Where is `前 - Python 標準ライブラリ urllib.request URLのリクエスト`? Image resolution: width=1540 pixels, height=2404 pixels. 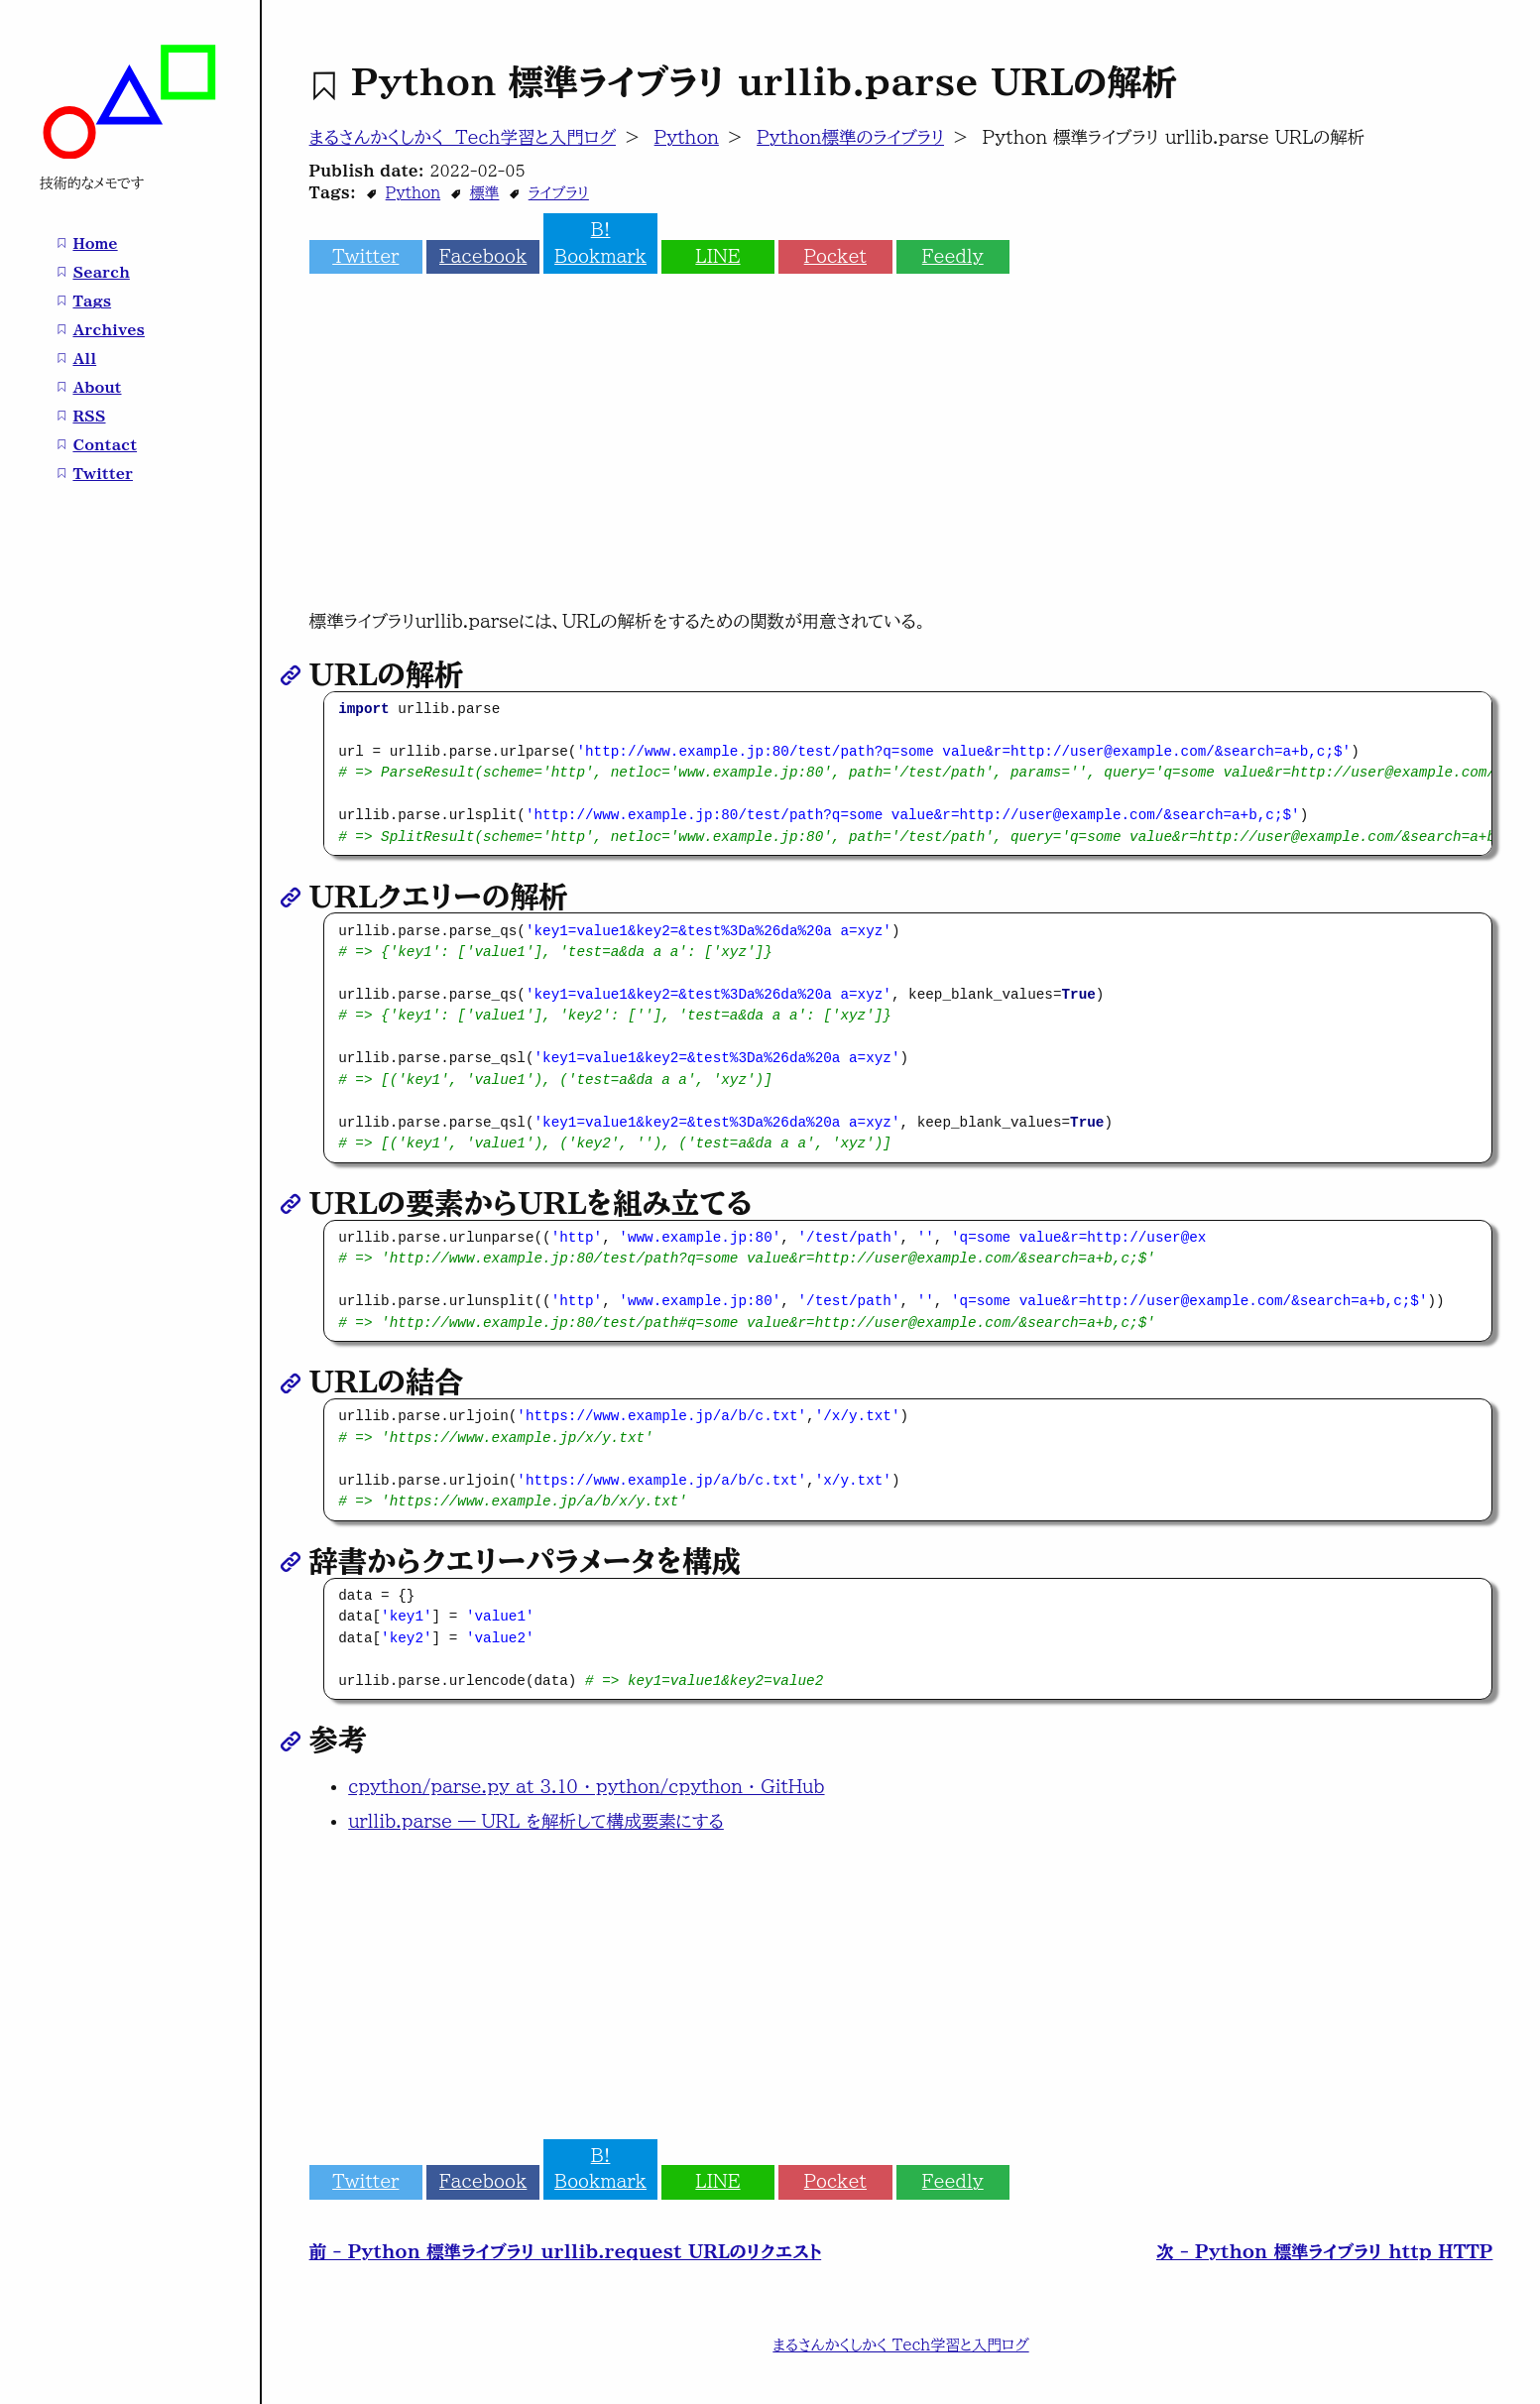 前 - Python 標準ライブラリ urllib.request URLのリクエスト is located at coordinates (565, 2251).